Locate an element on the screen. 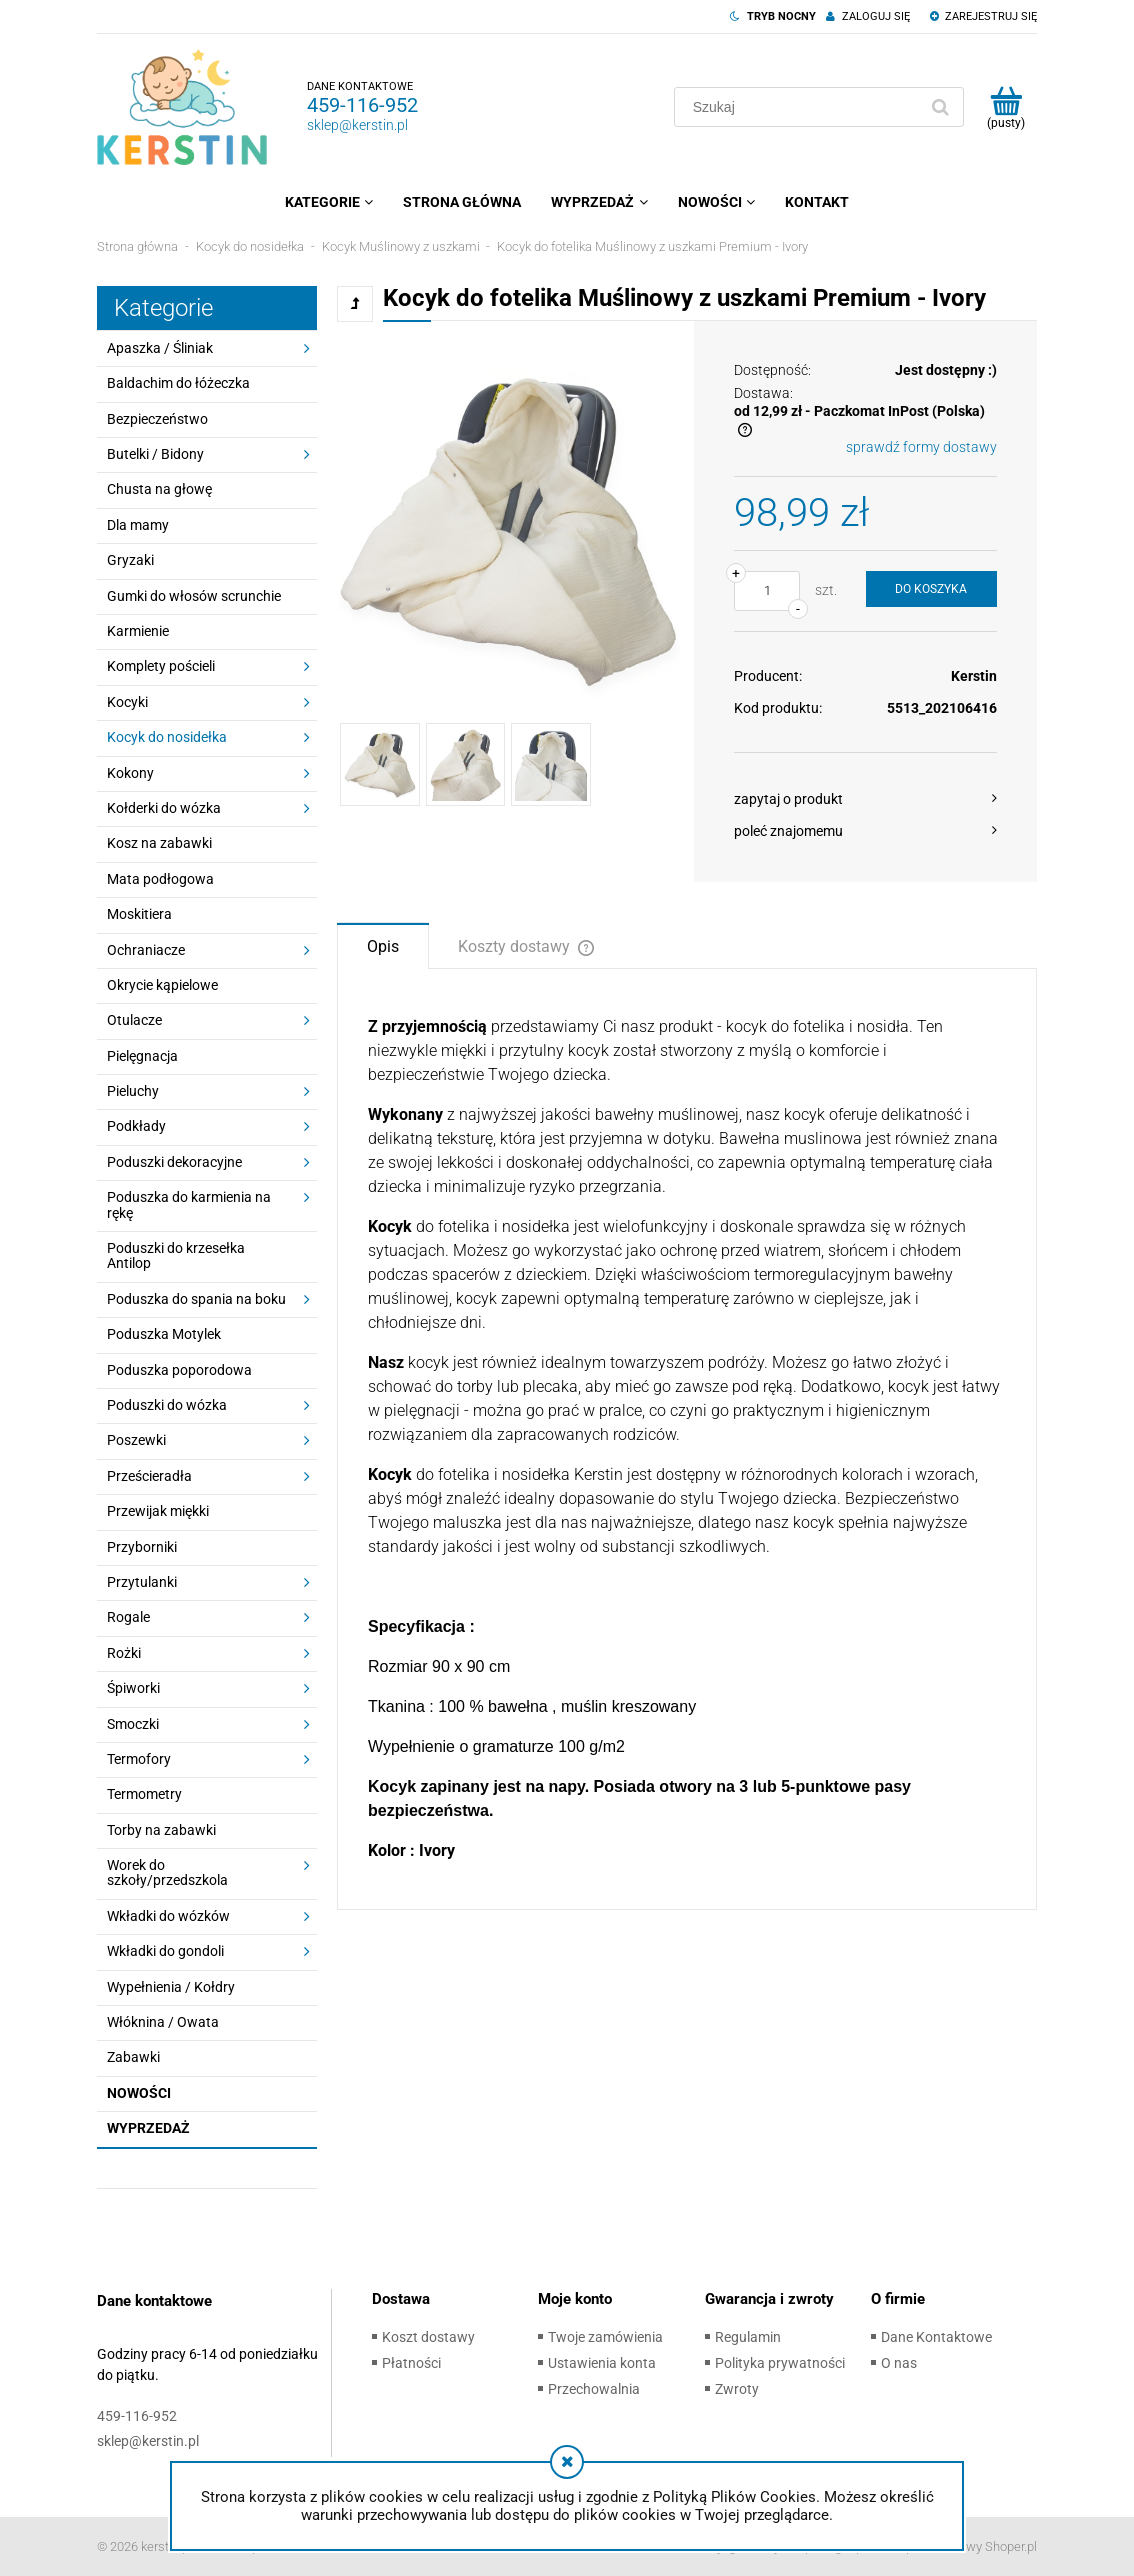  Kokony is located at coordinates (130, 773).